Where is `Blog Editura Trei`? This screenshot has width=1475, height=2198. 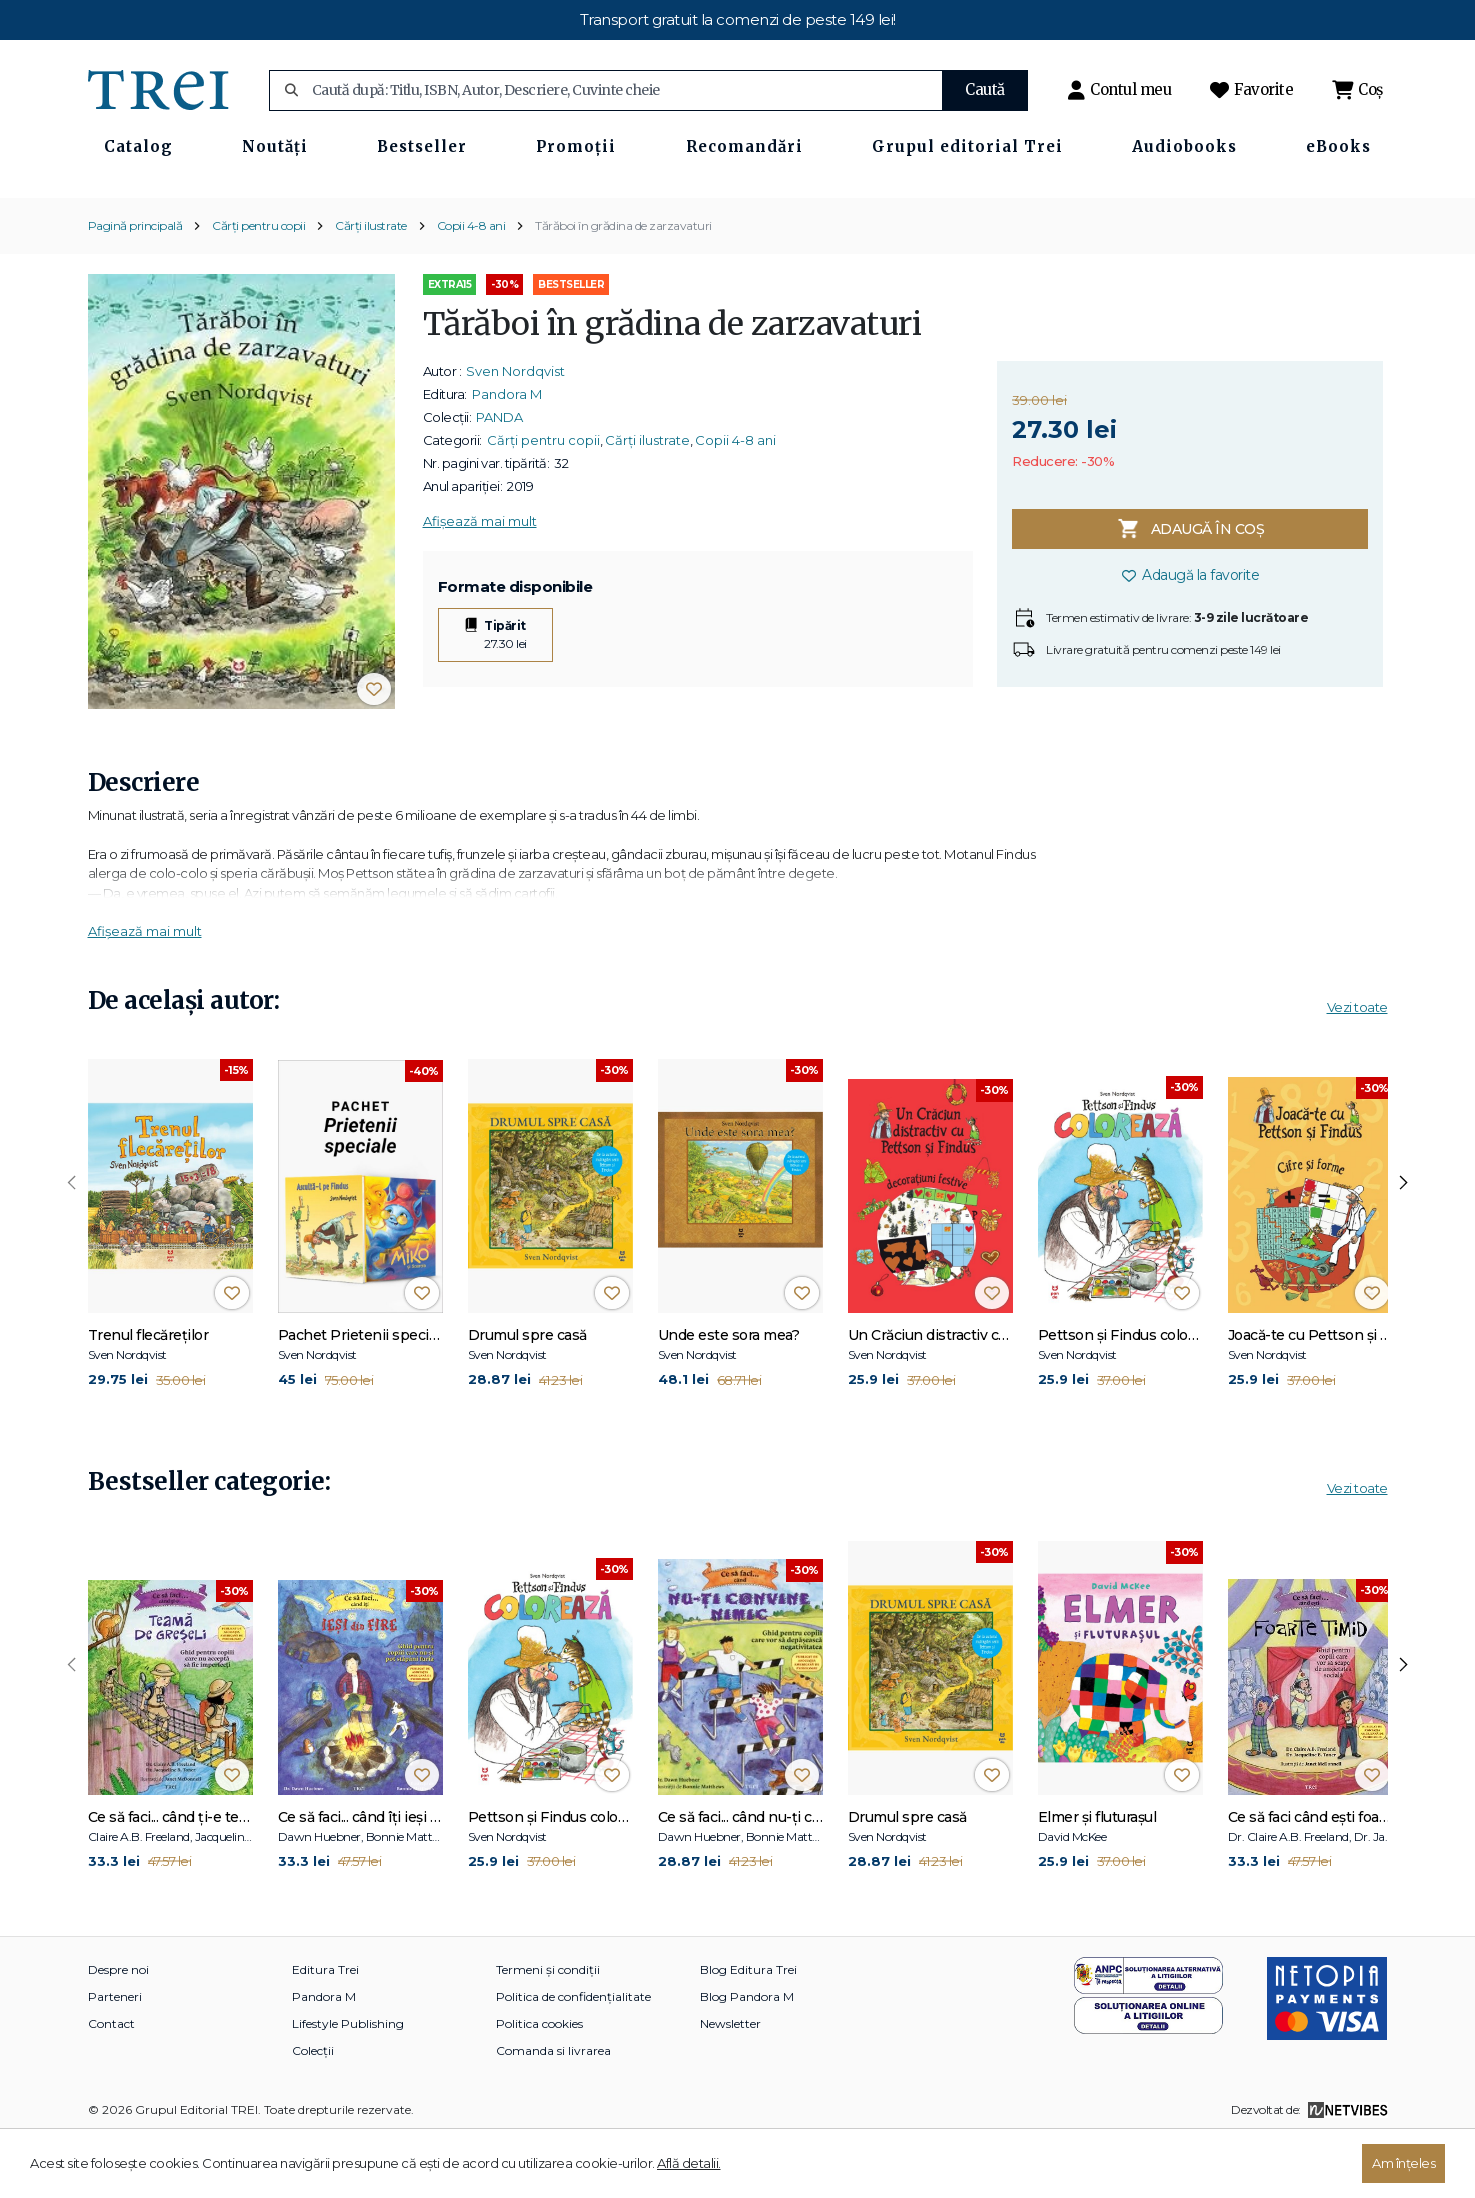 Blog Editura Trei is located at coordinates (748, 2029).